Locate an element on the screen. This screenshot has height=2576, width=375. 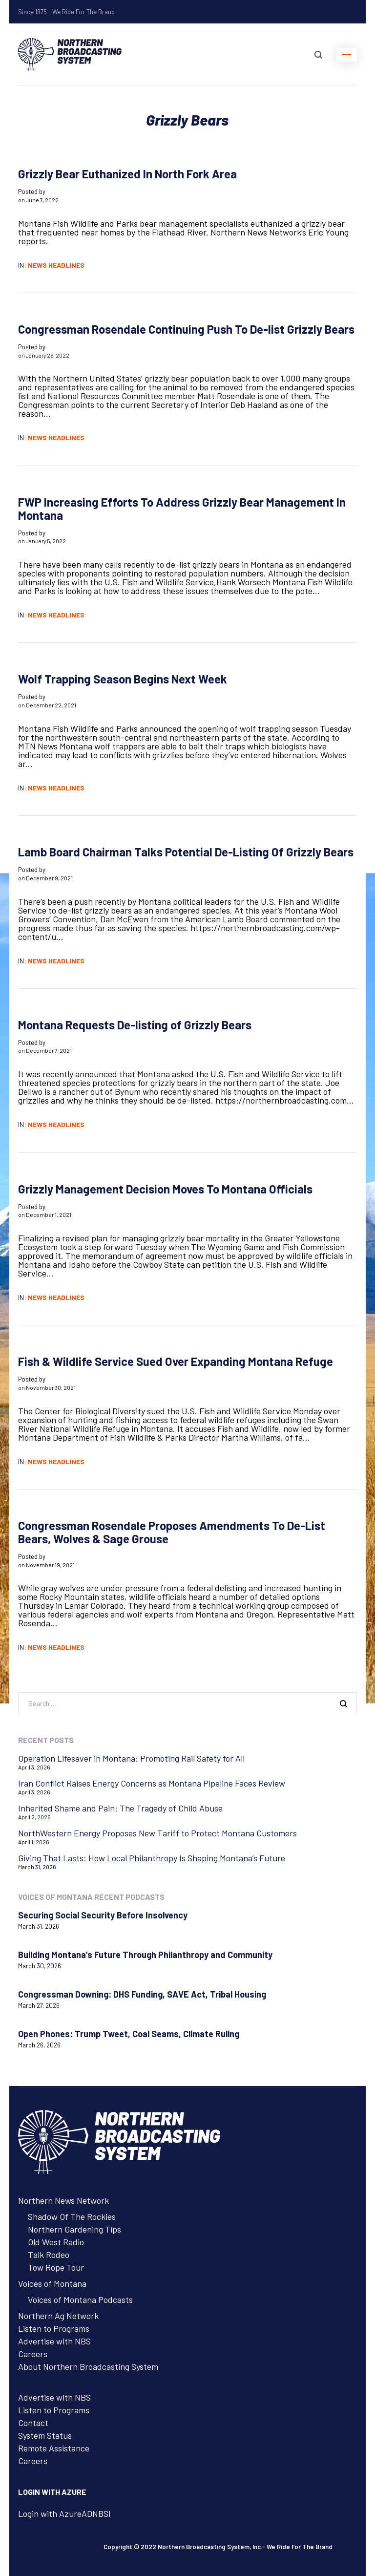
Giving That Lasts: How Local Philanthropy Is Shaping Montana’s Future is located at coordinates (151, 1857).